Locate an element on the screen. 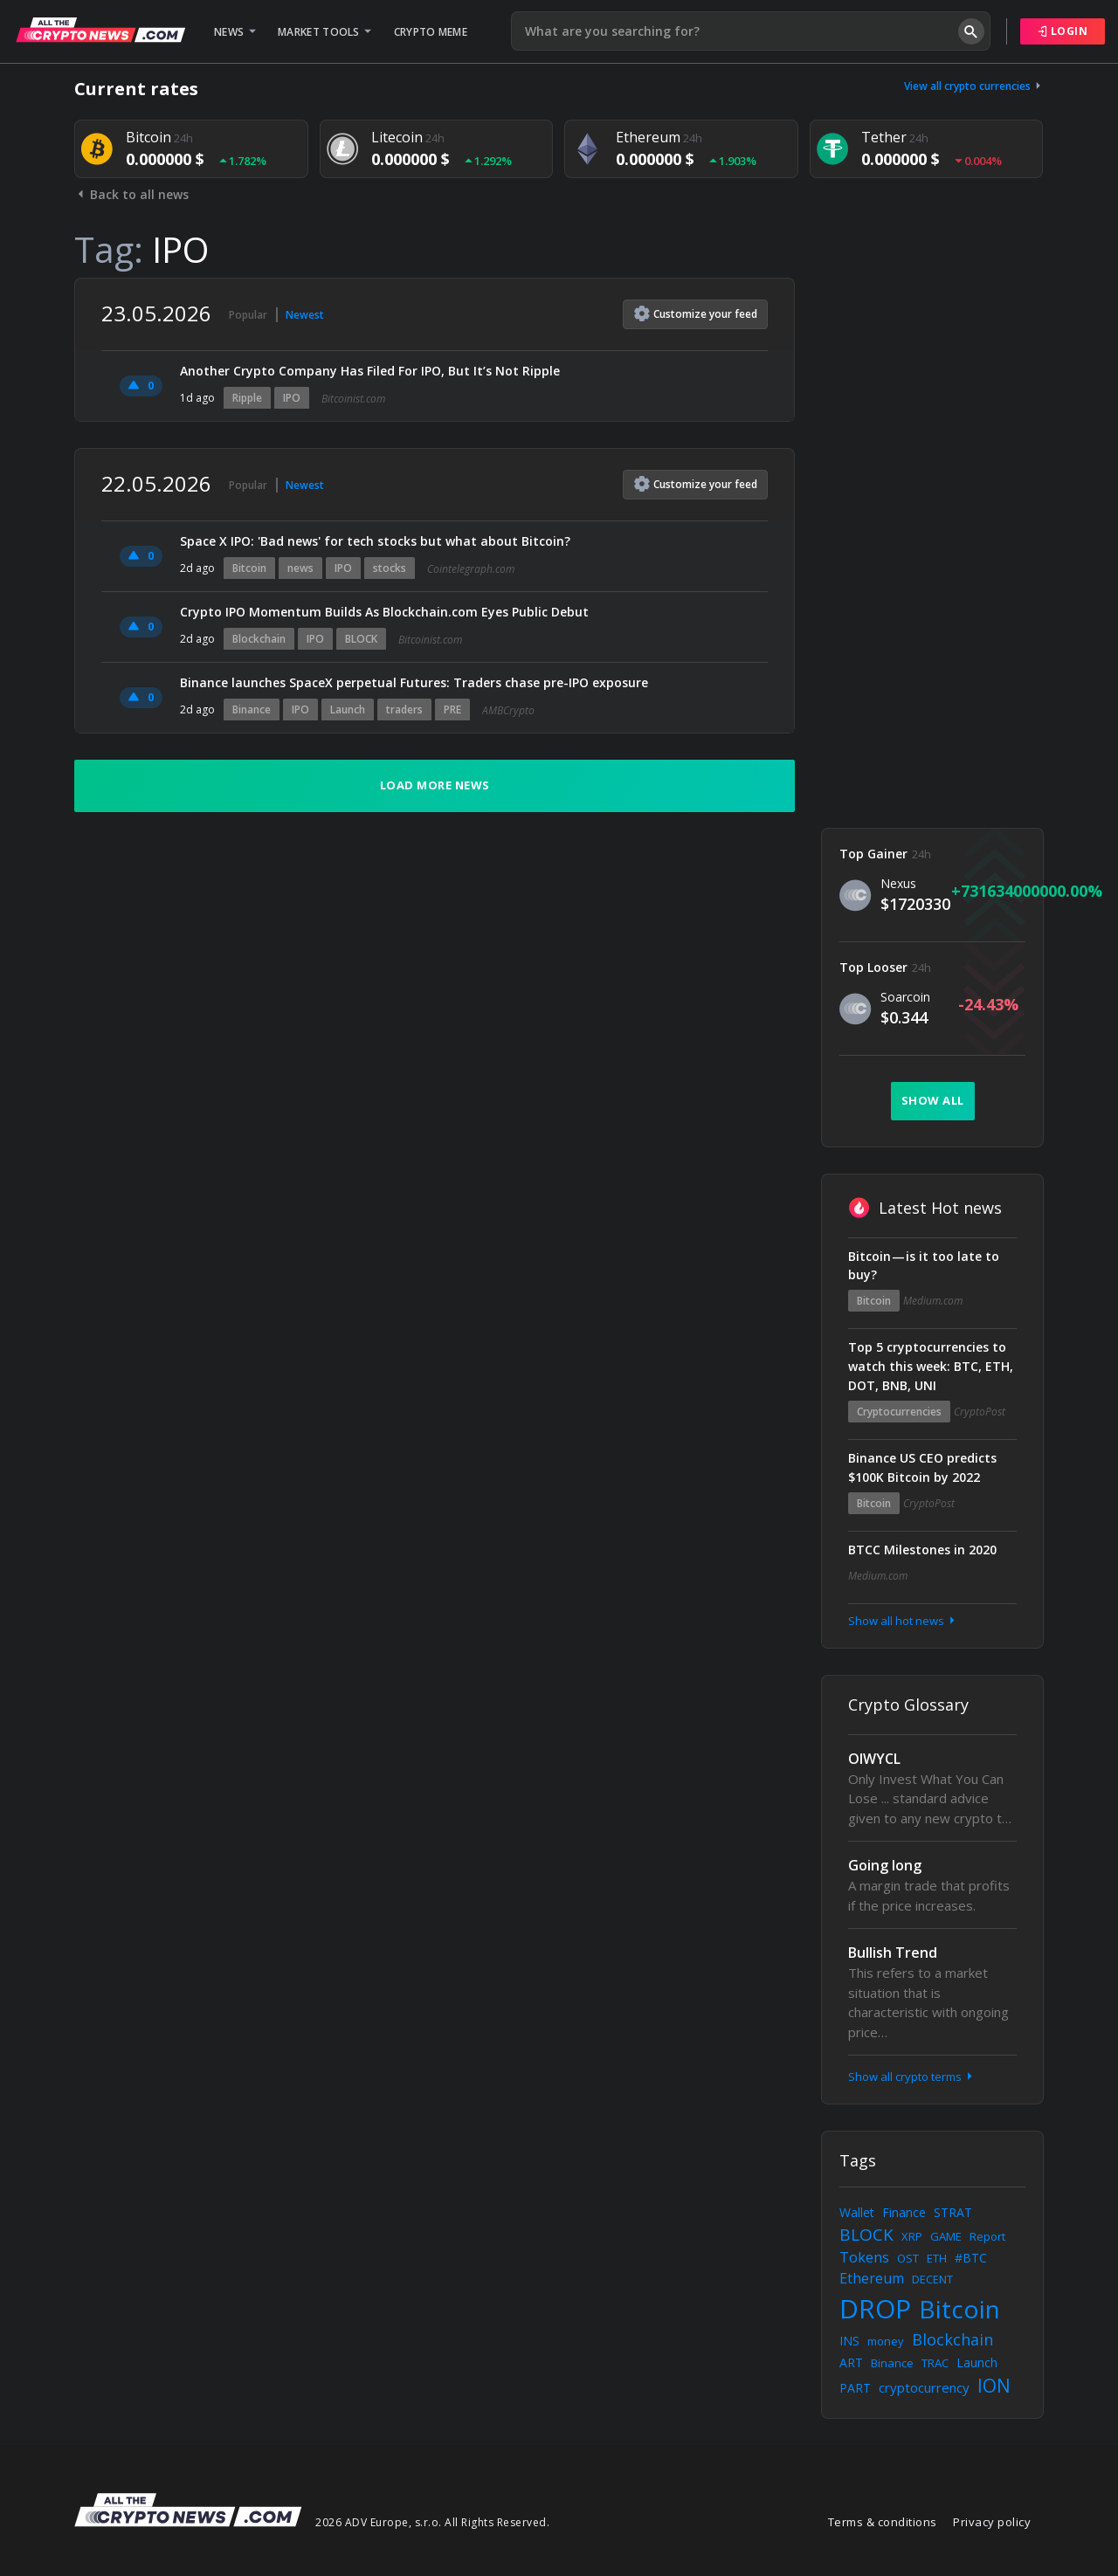  Cointelegraph.com is located at coordinates (470, 568).